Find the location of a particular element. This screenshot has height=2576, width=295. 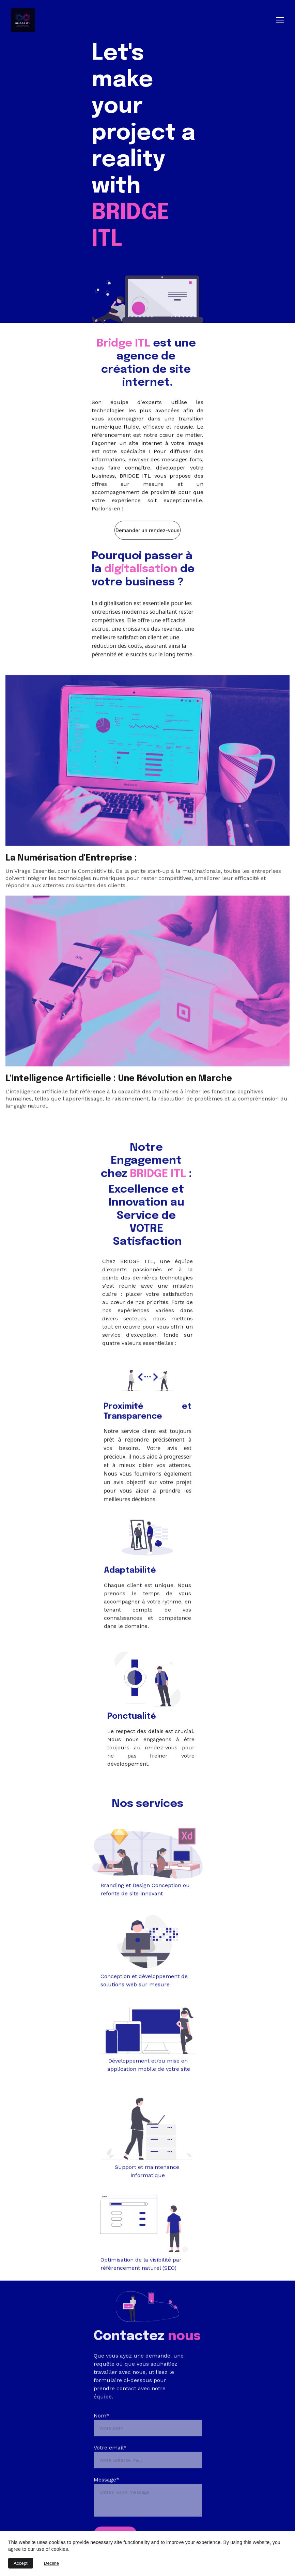

Accept is located at coordinates (21, 2563).